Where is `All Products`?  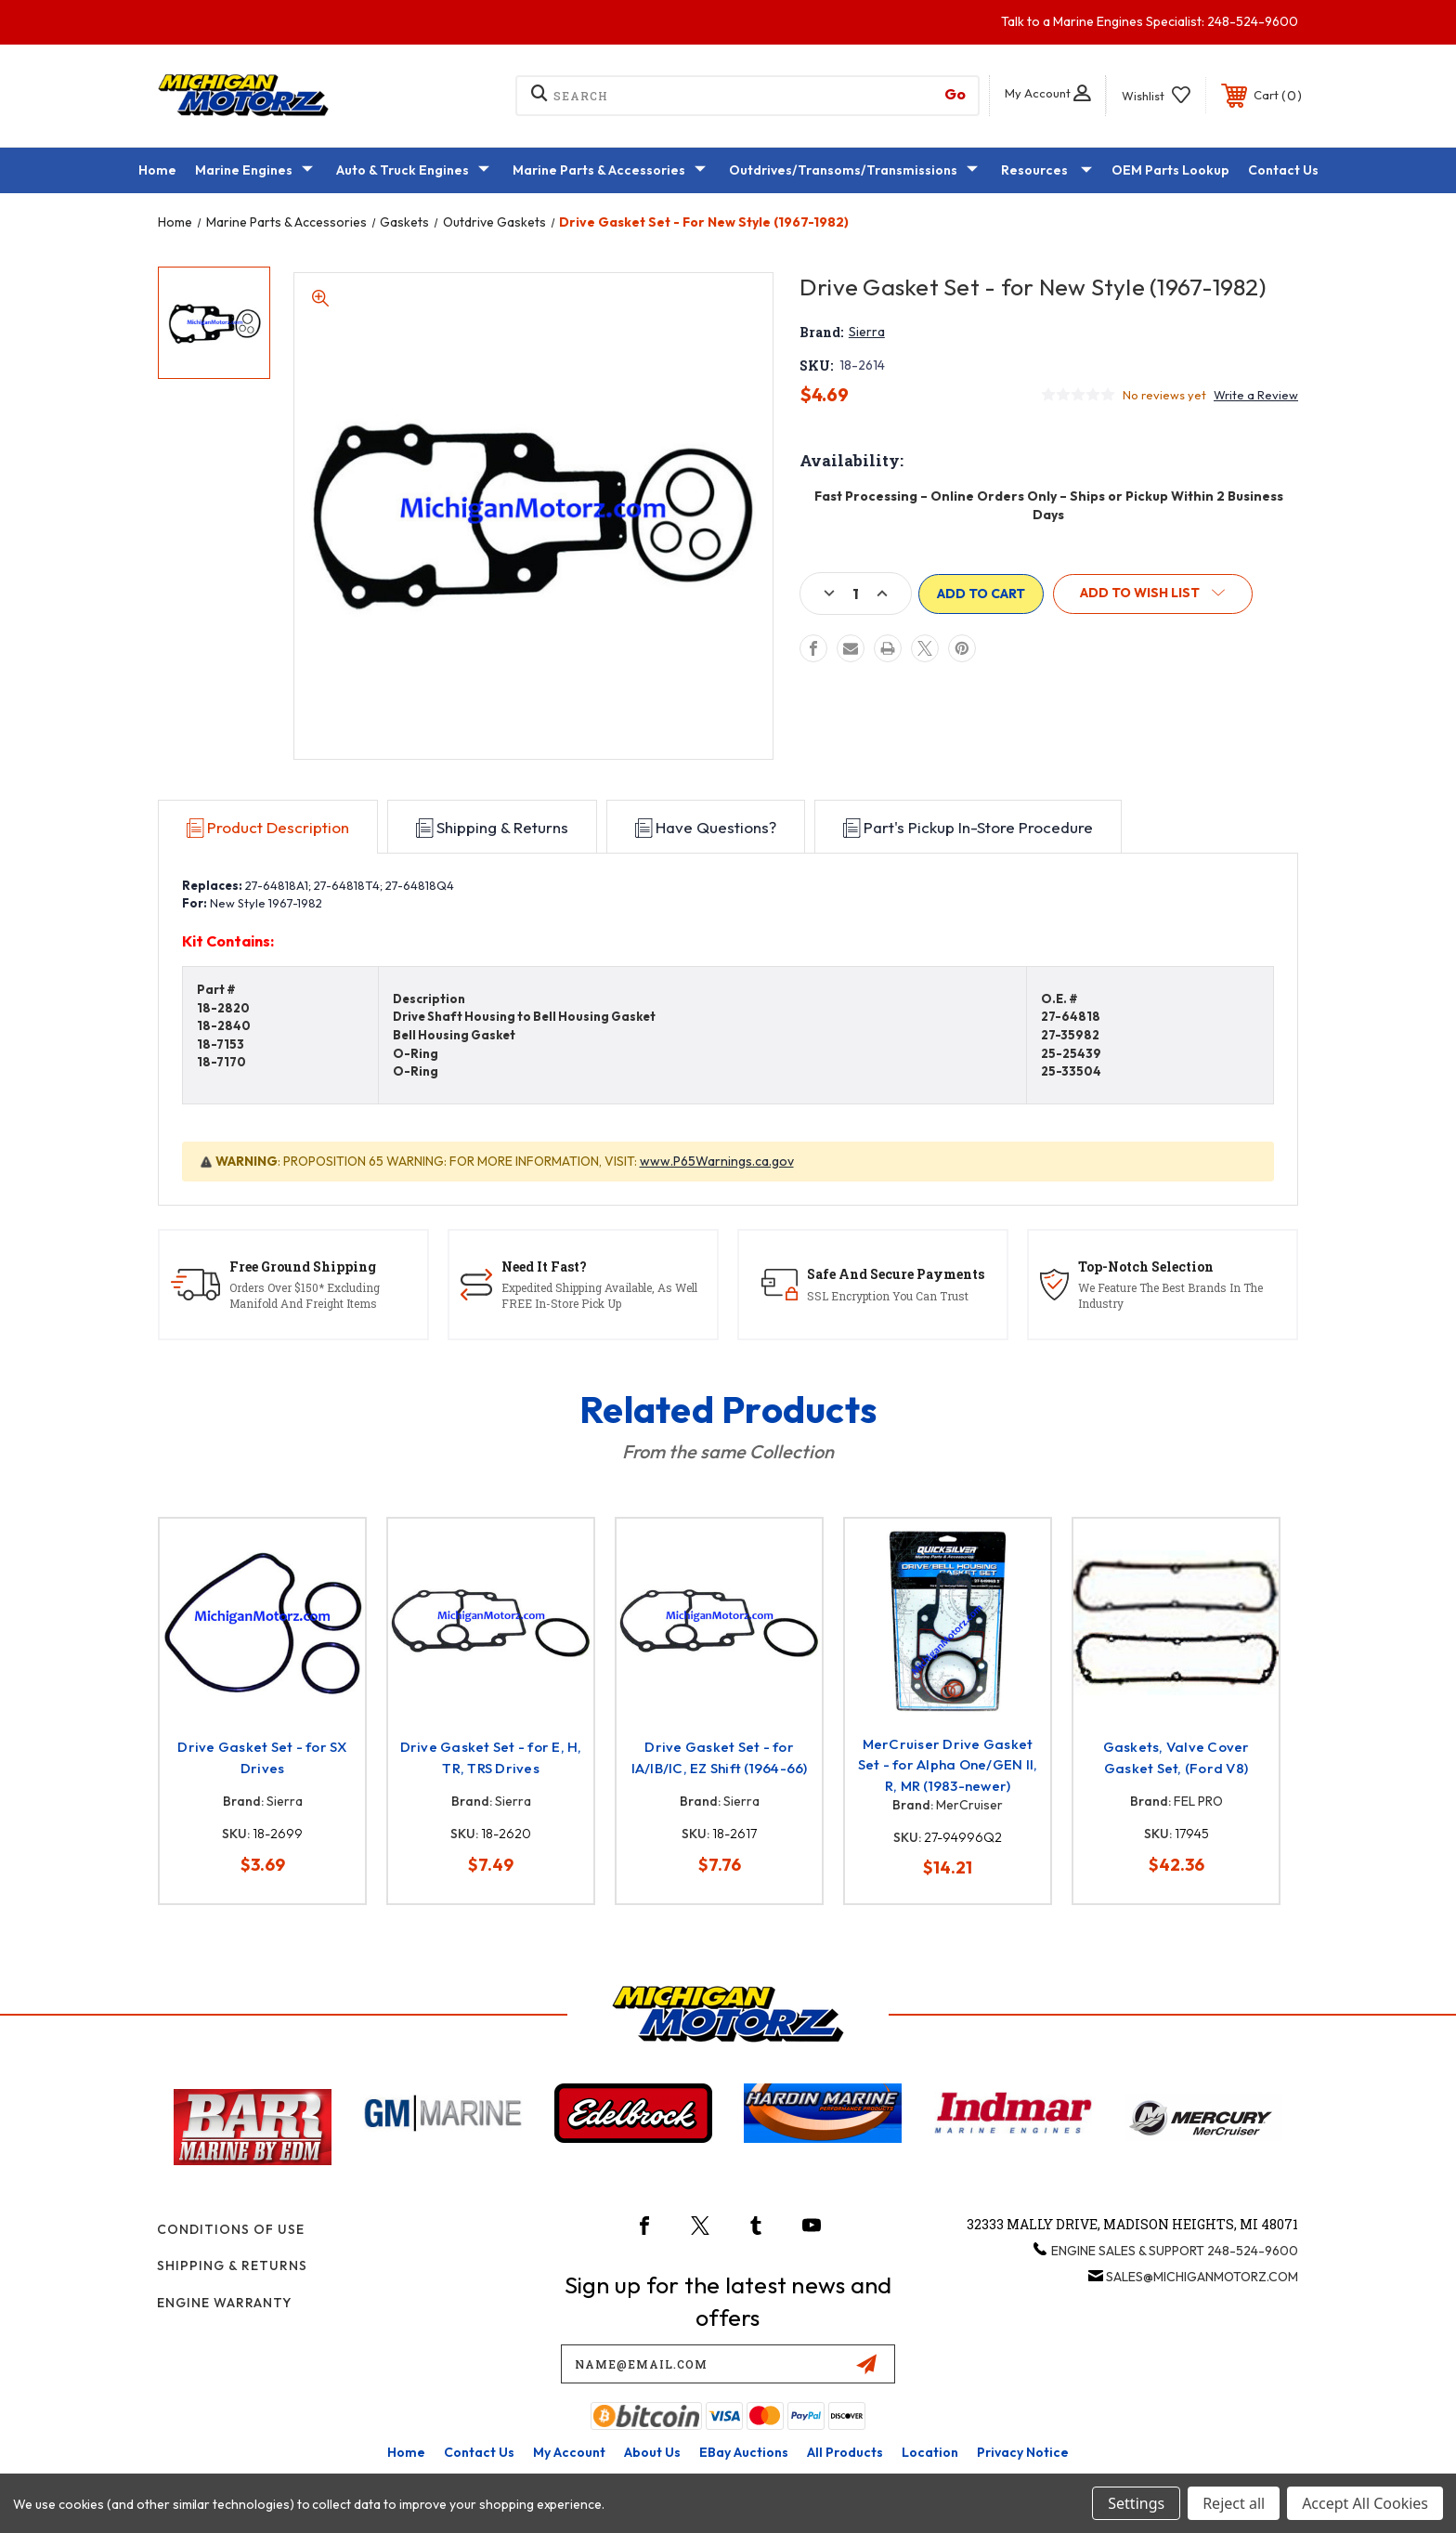
All Products is located at coordinates (845, 2452).